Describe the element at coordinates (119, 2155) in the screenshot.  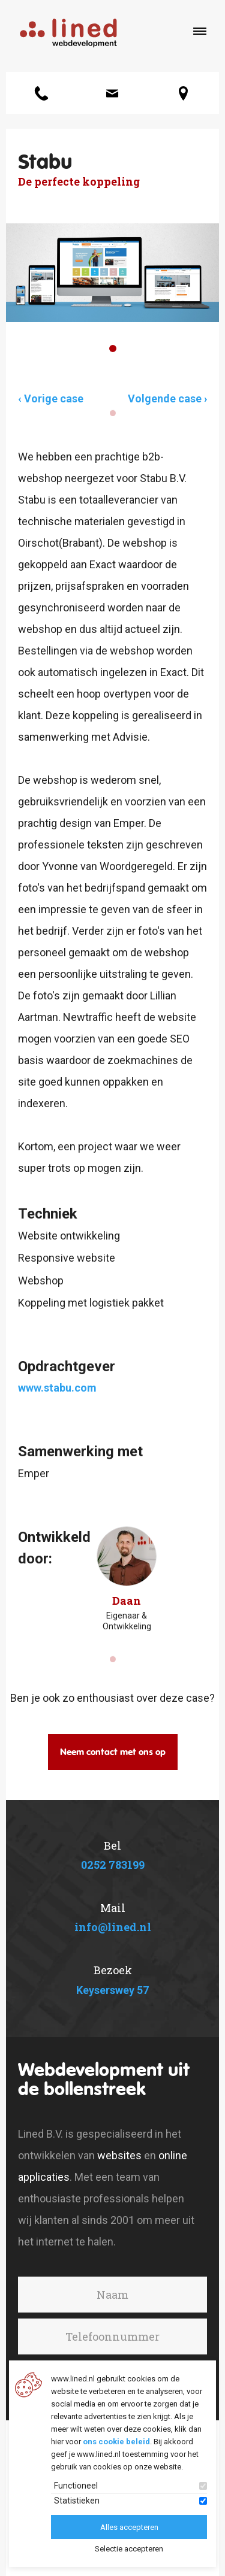
I see `websites` at that location.